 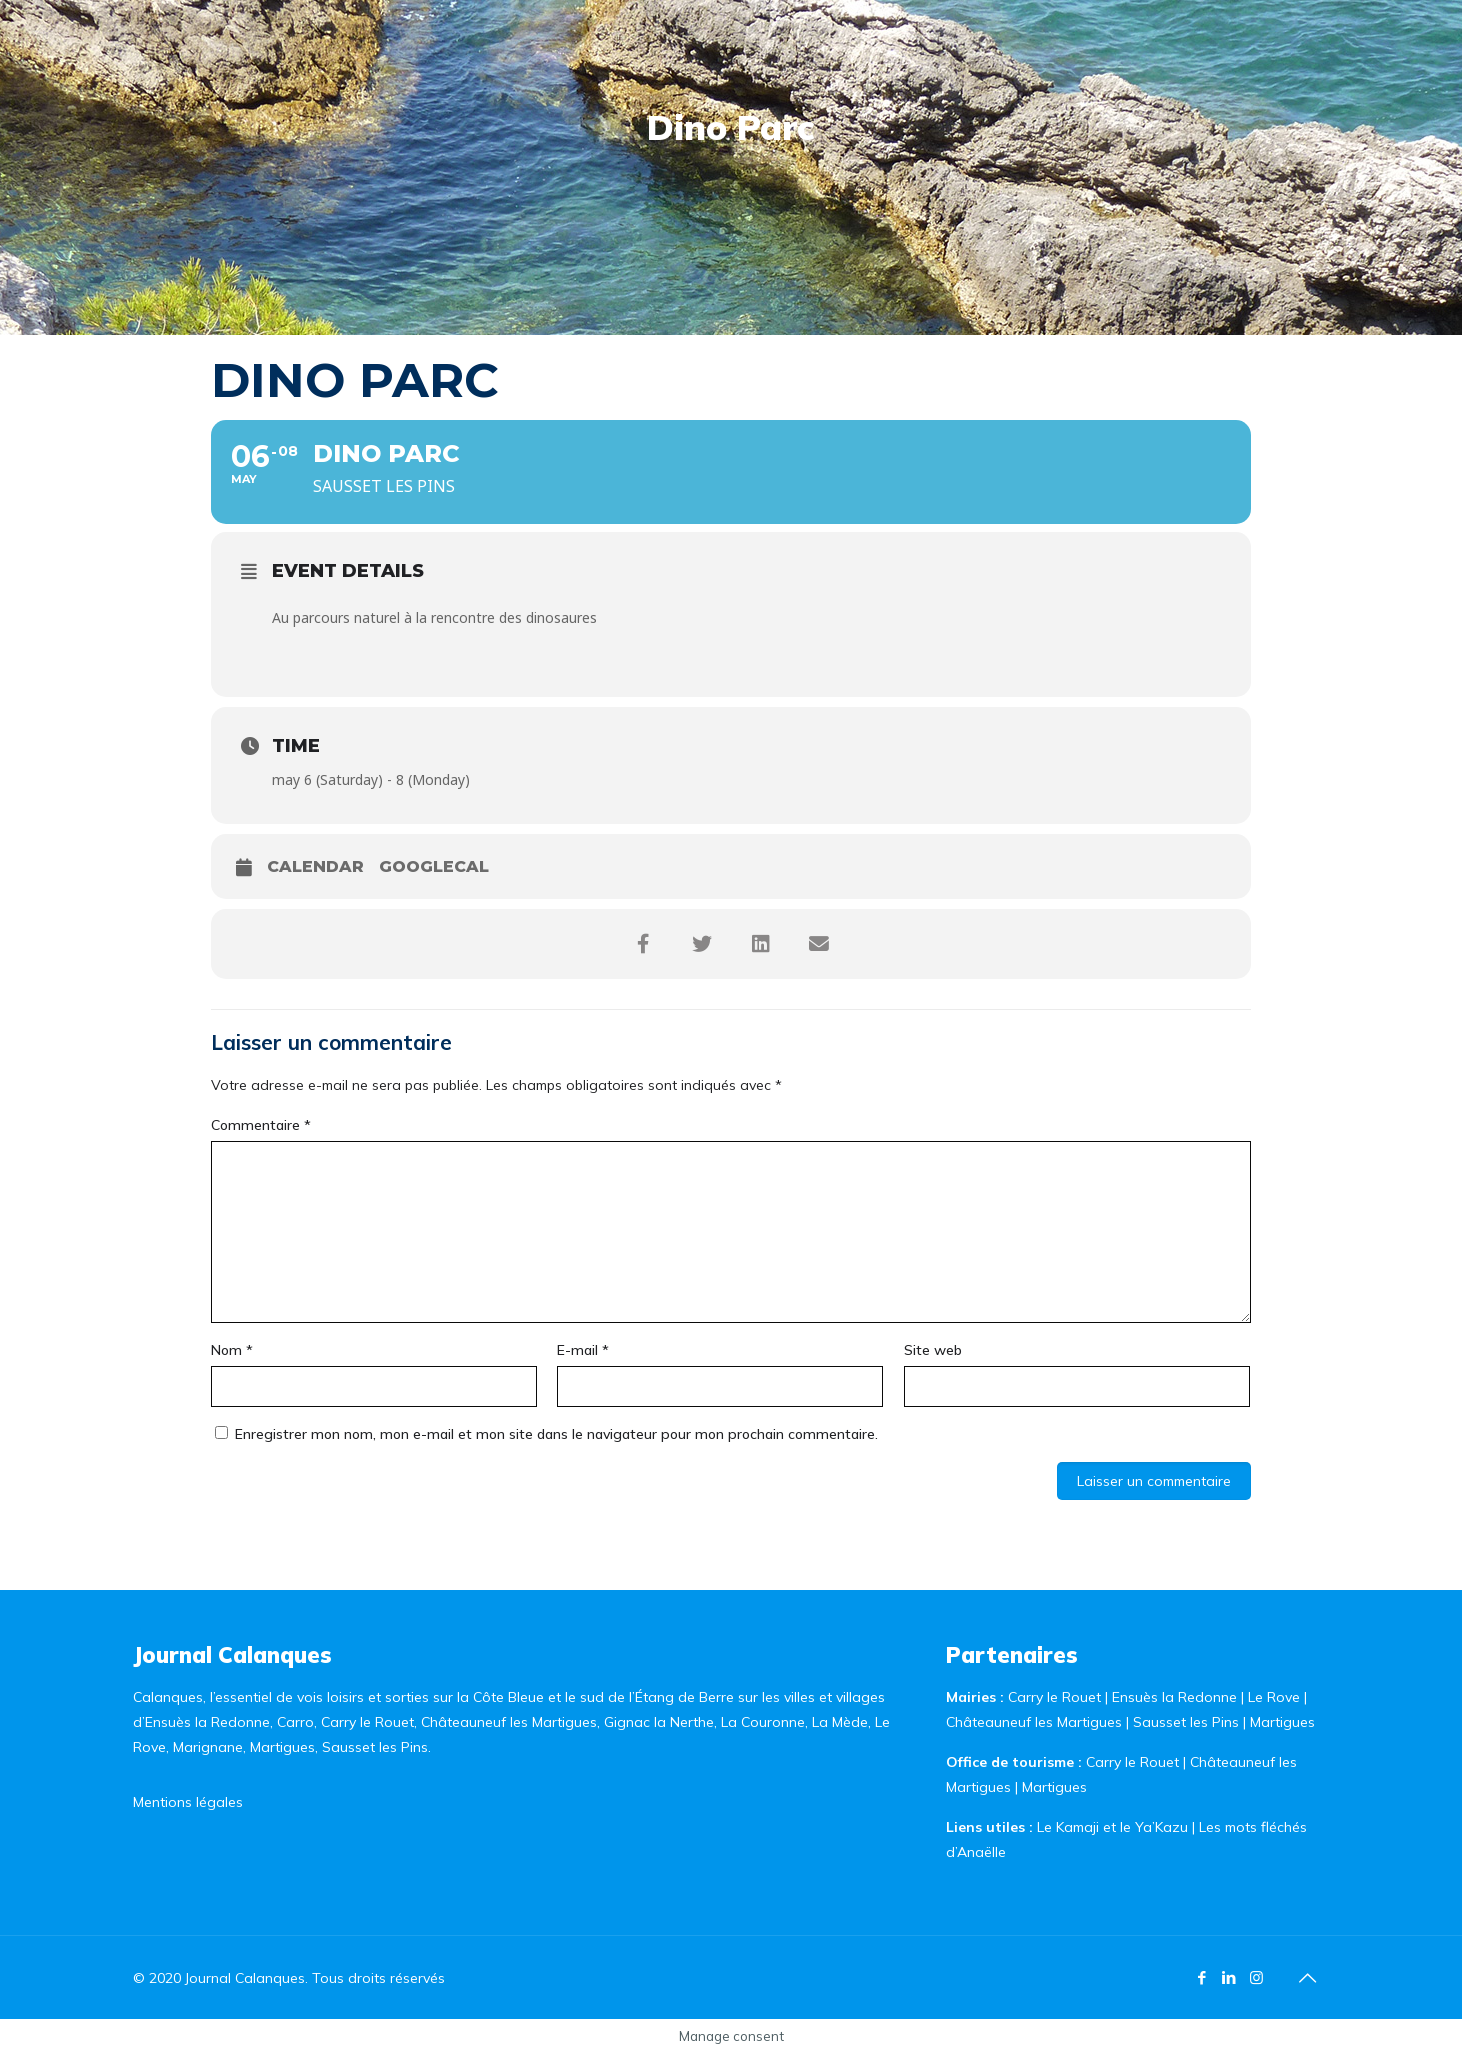 What do you see at coordinates (583, 1350) in the screenshot?
I see `E-mail` at bounding box center [583, 1350].